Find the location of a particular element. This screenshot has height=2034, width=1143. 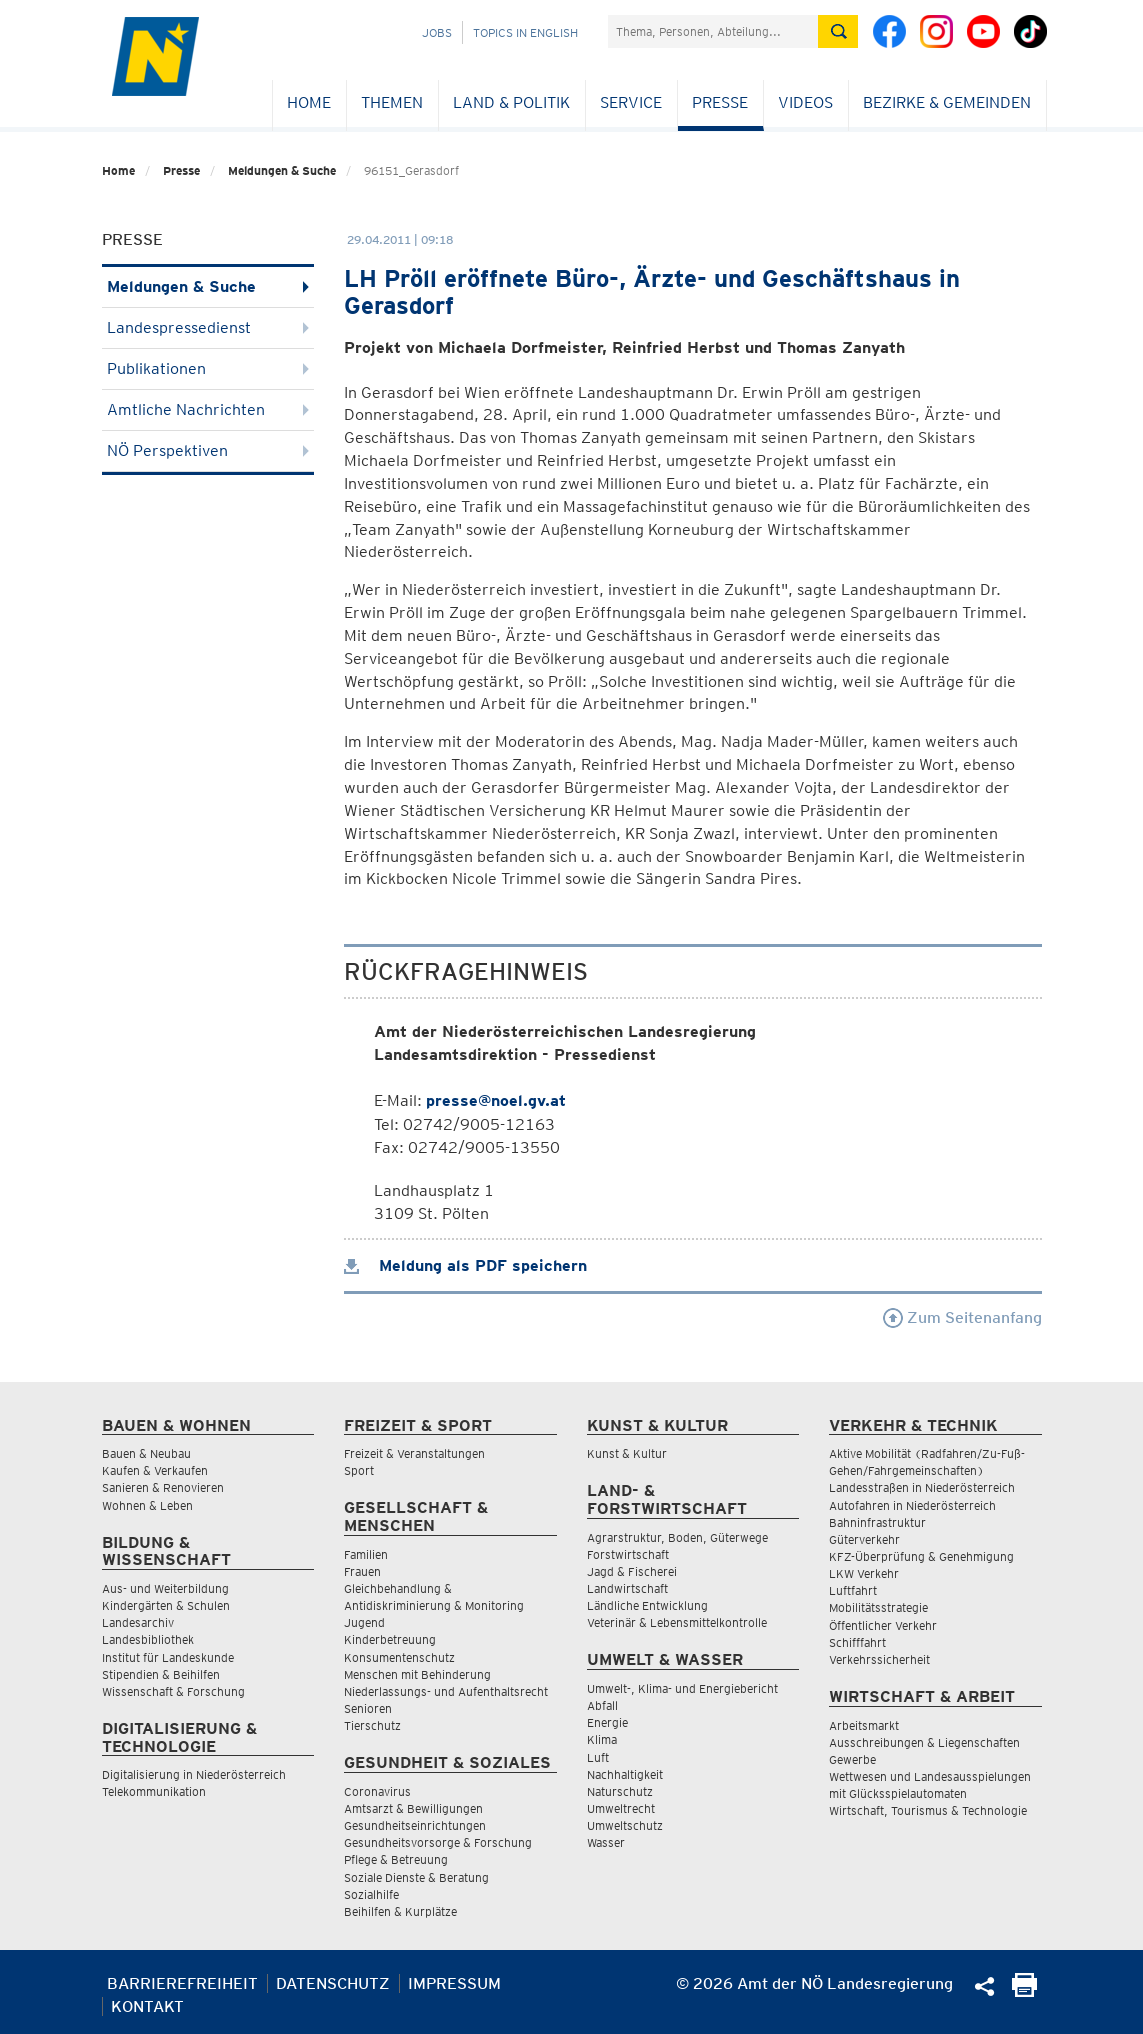

Institut für Landeskunde is located at coordinates (168, 1657).